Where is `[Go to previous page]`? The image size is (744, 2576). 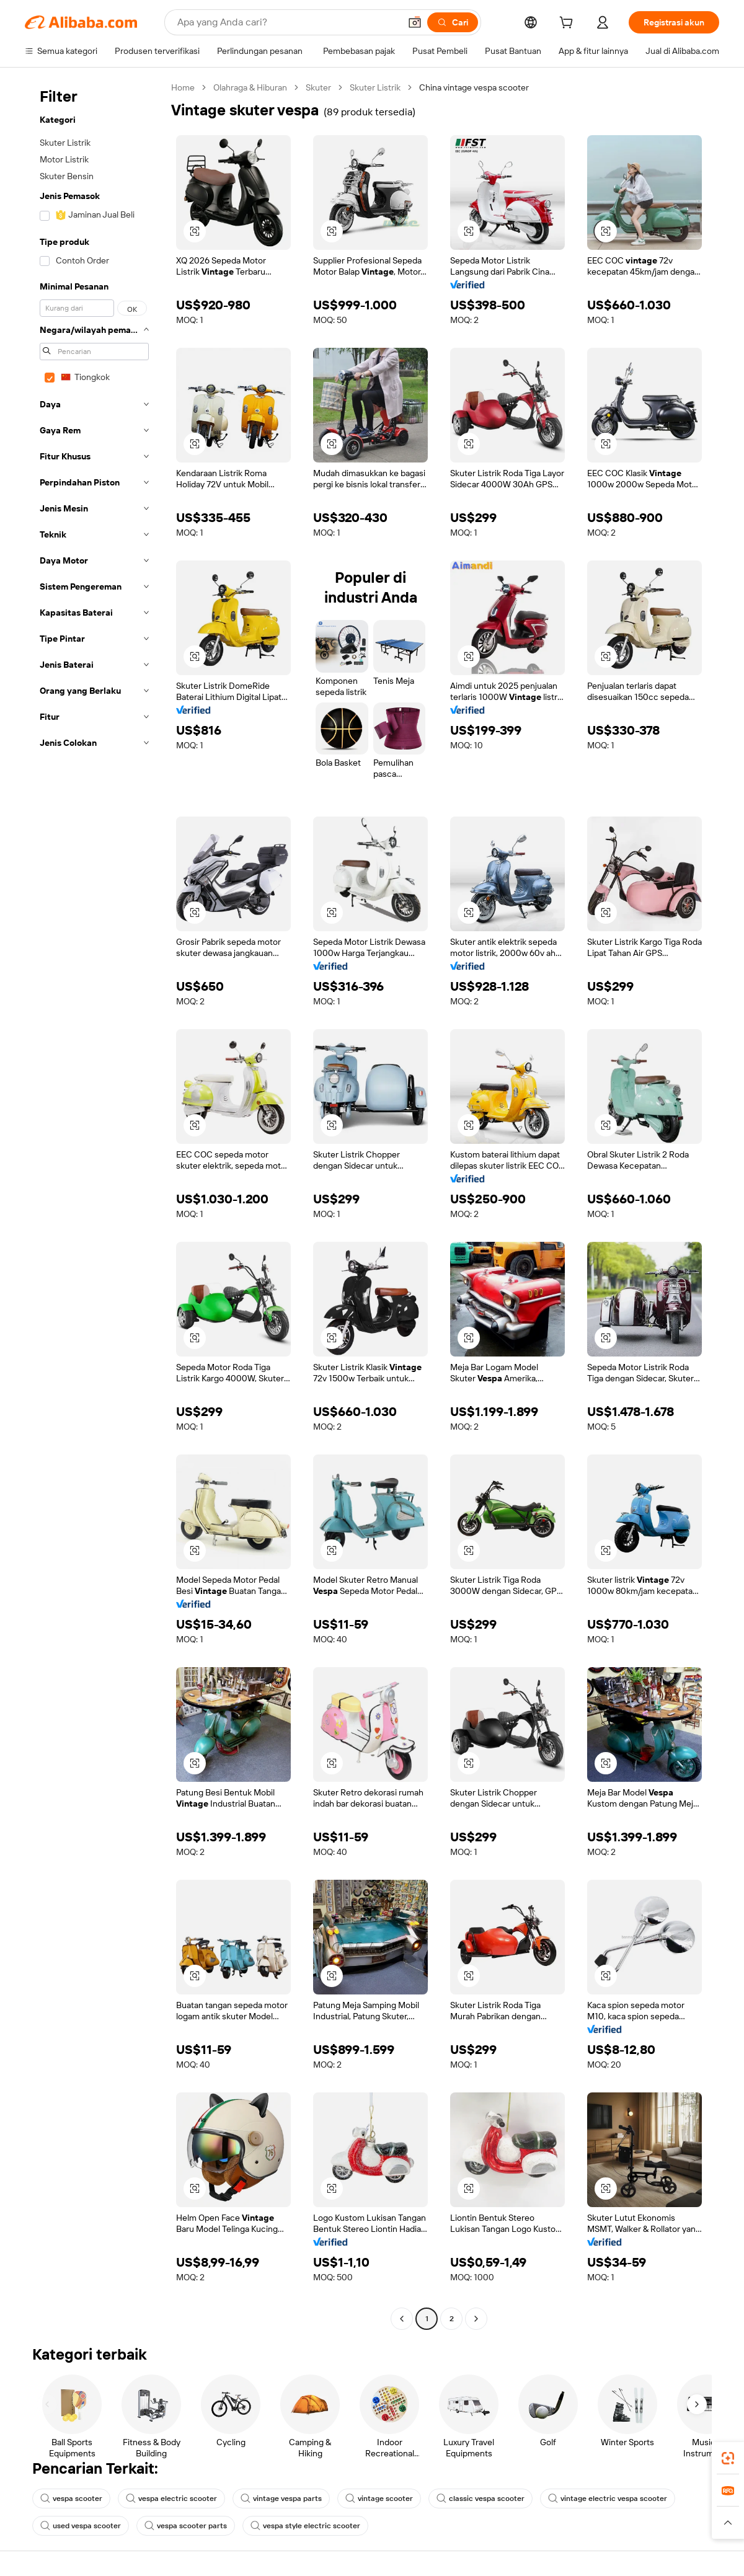 [Go to previous page] is located at coordinates (402, 2319).